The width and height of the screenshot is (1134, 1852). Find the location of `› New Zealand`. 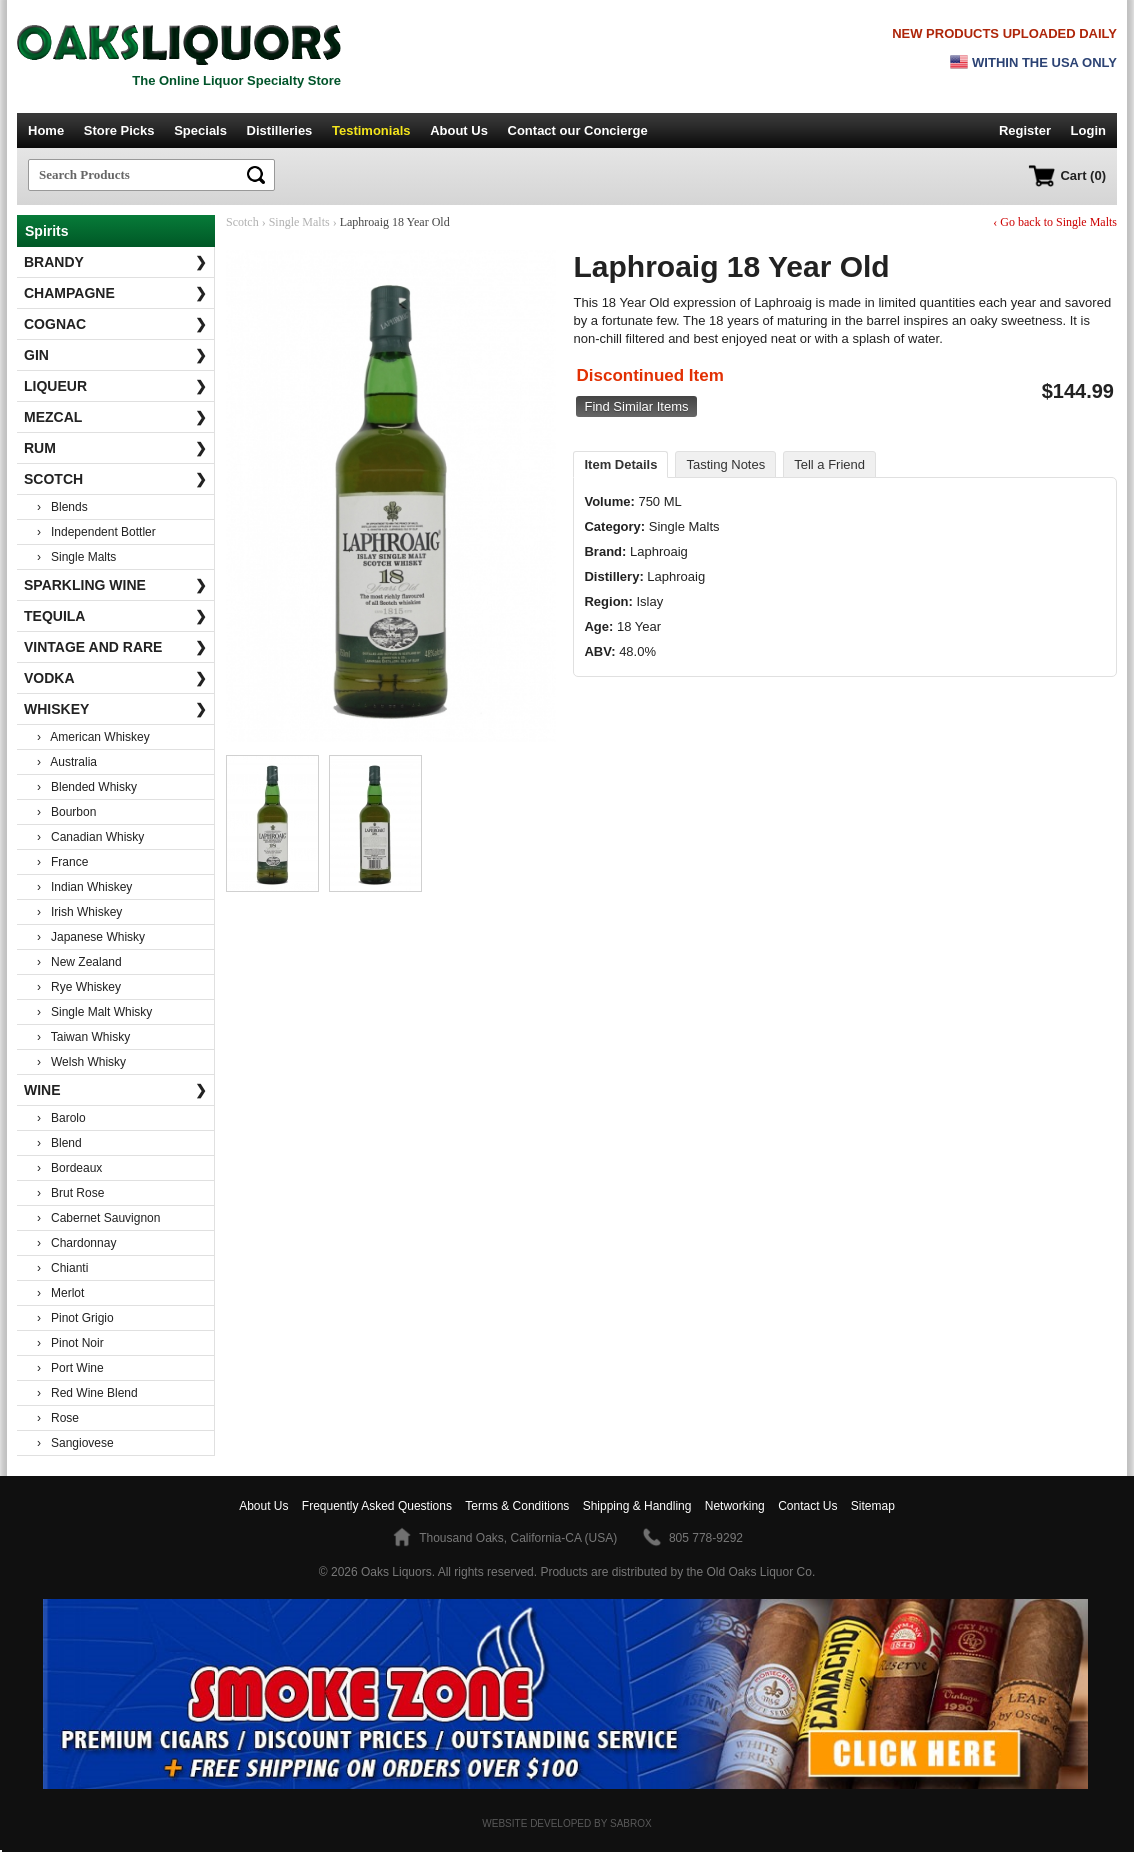

› New Zealand is located at coordinates (79, 962).